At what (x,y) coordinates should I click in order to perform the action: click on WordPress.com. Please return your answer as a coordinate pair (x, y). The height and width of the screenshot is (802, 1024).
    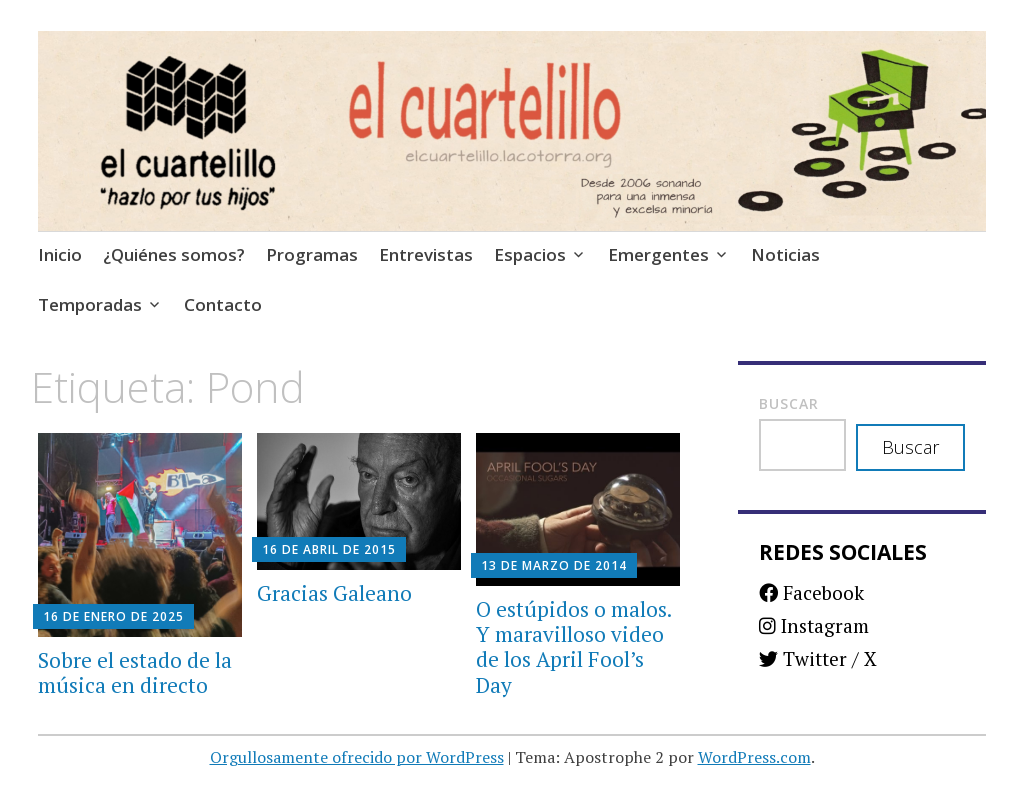
    Looking at the image, I should click on (754, 757).